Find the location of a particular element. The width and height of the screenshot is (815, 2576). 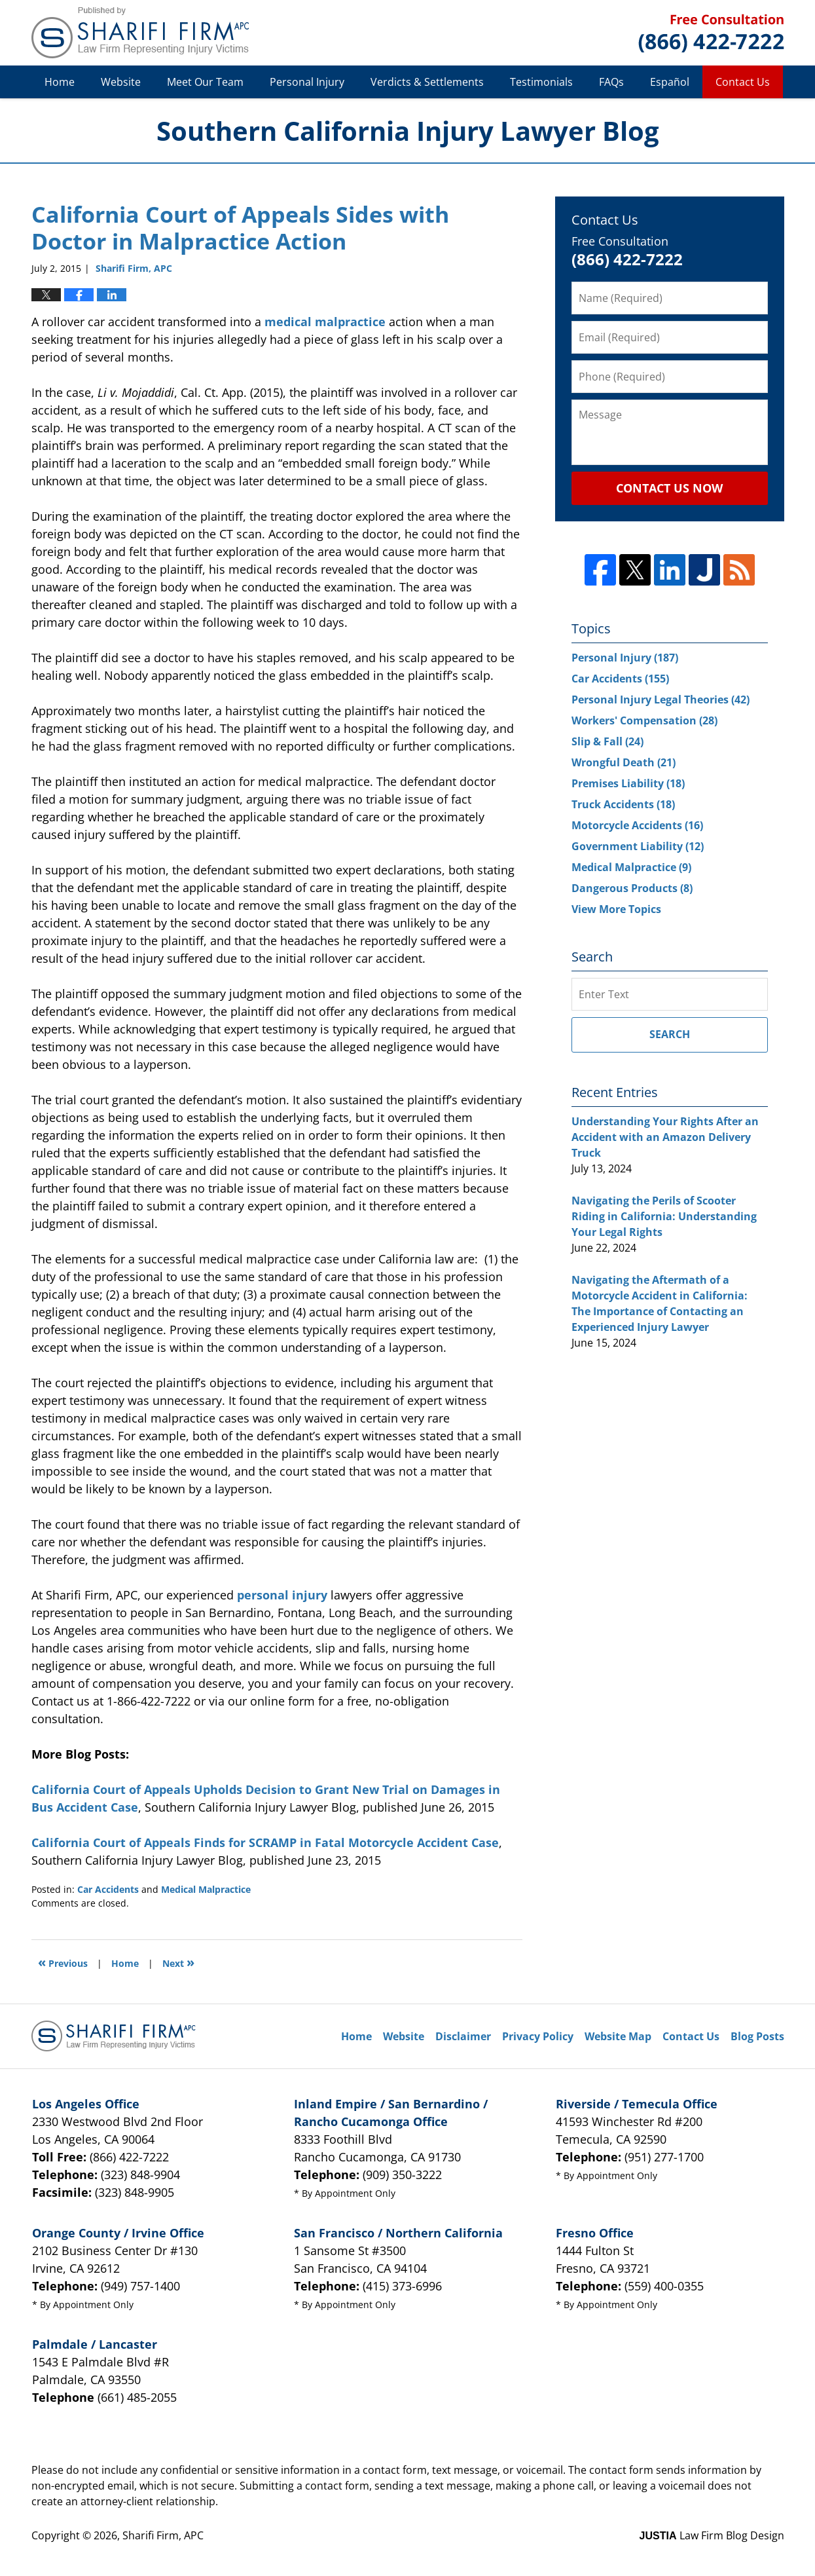

FAQs is located at coordinates (611, 82).